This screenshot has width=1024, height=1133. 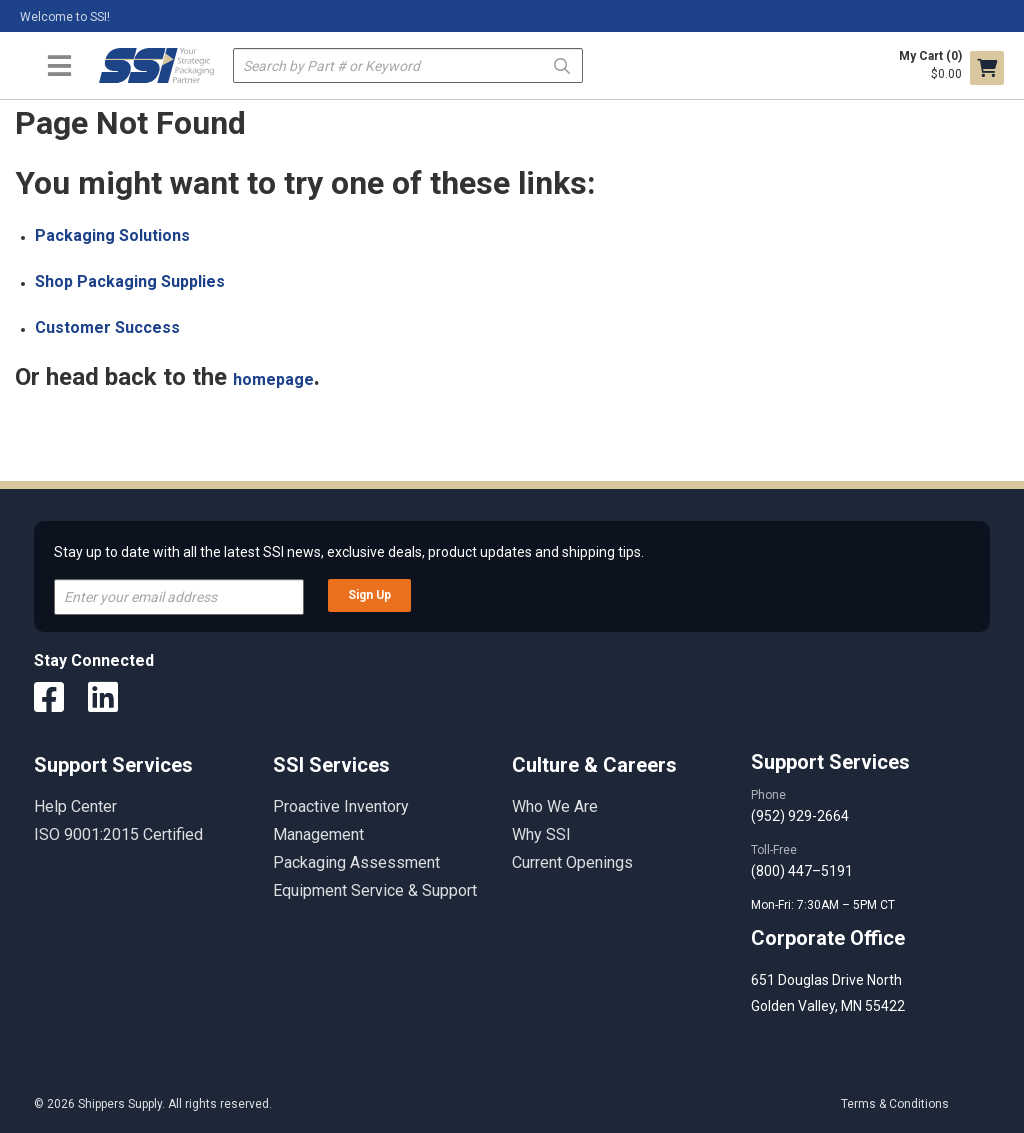 I want to click on Packaging Assessment, so click(x=356, y=862).